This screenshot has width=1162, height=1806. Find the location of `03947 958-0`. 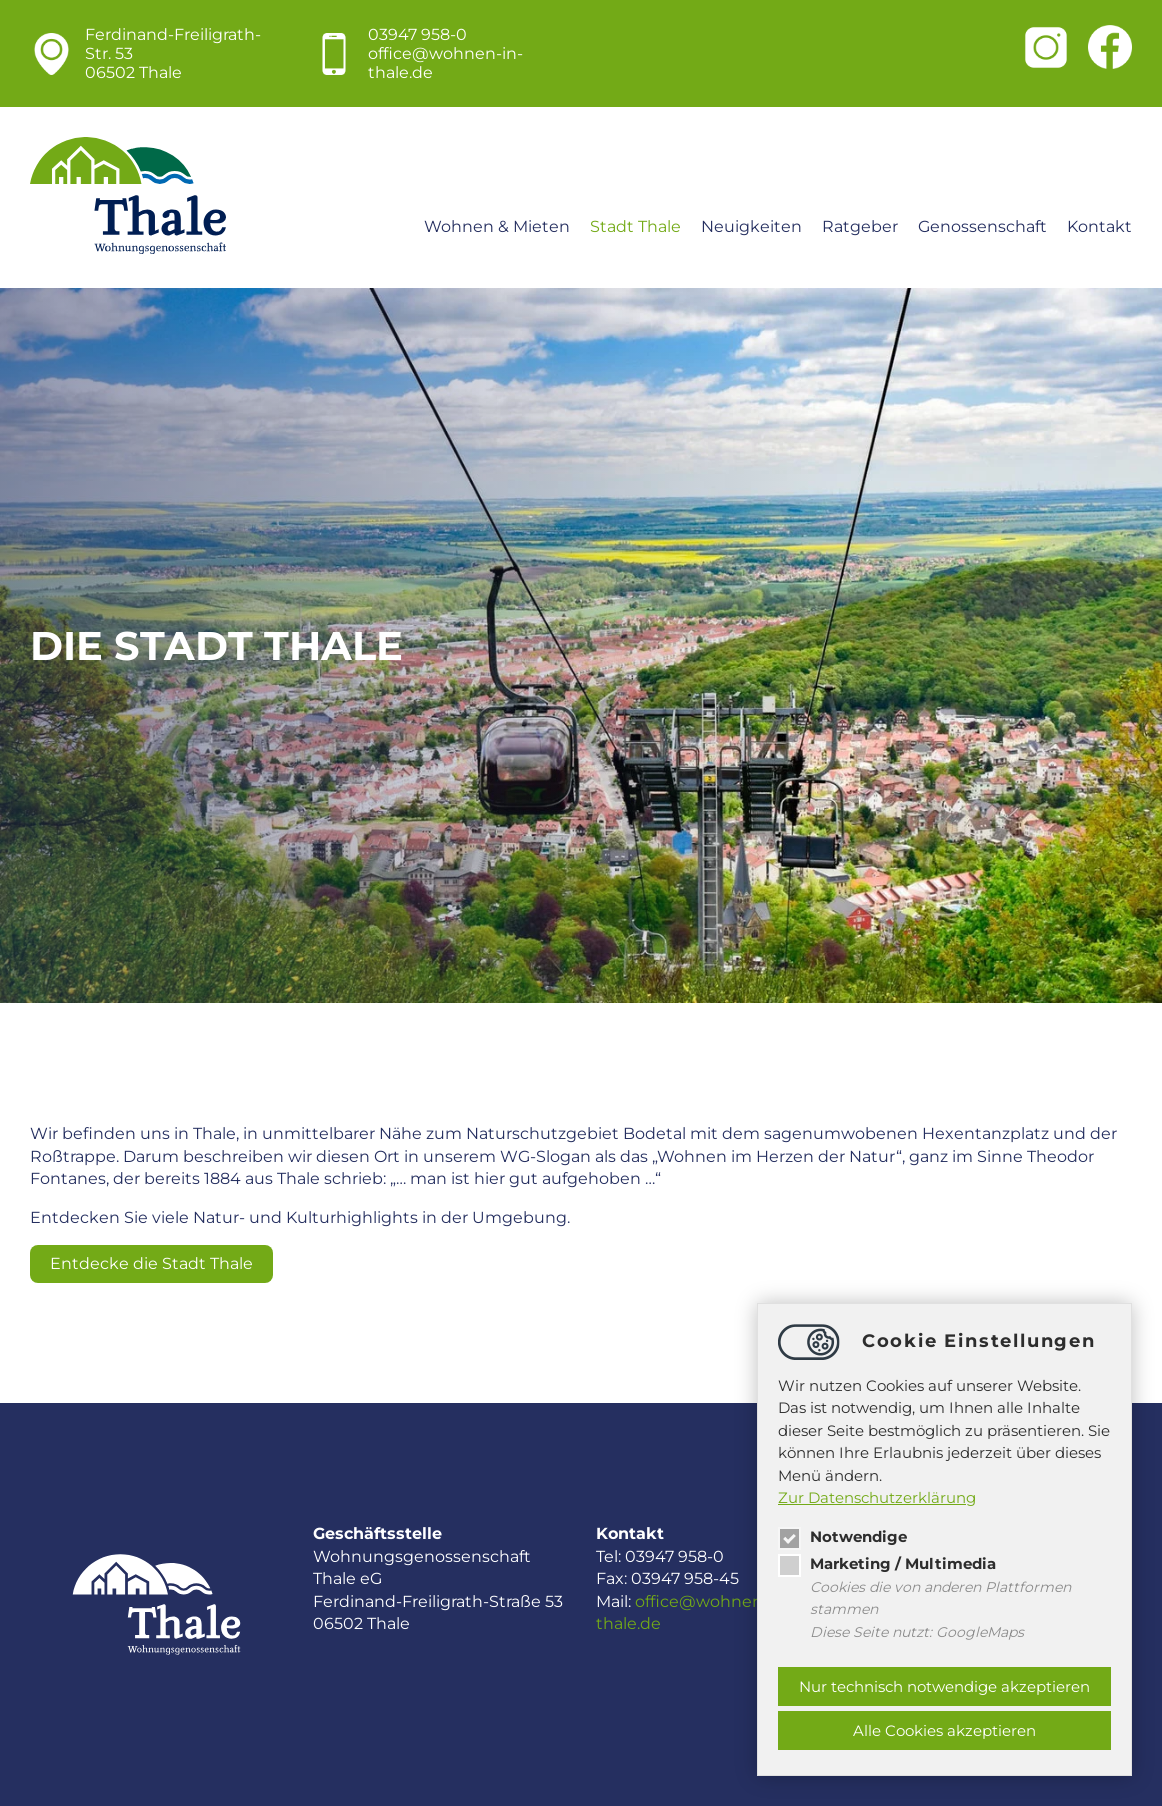

03947 958-0 is located at coordinates (417, 34).